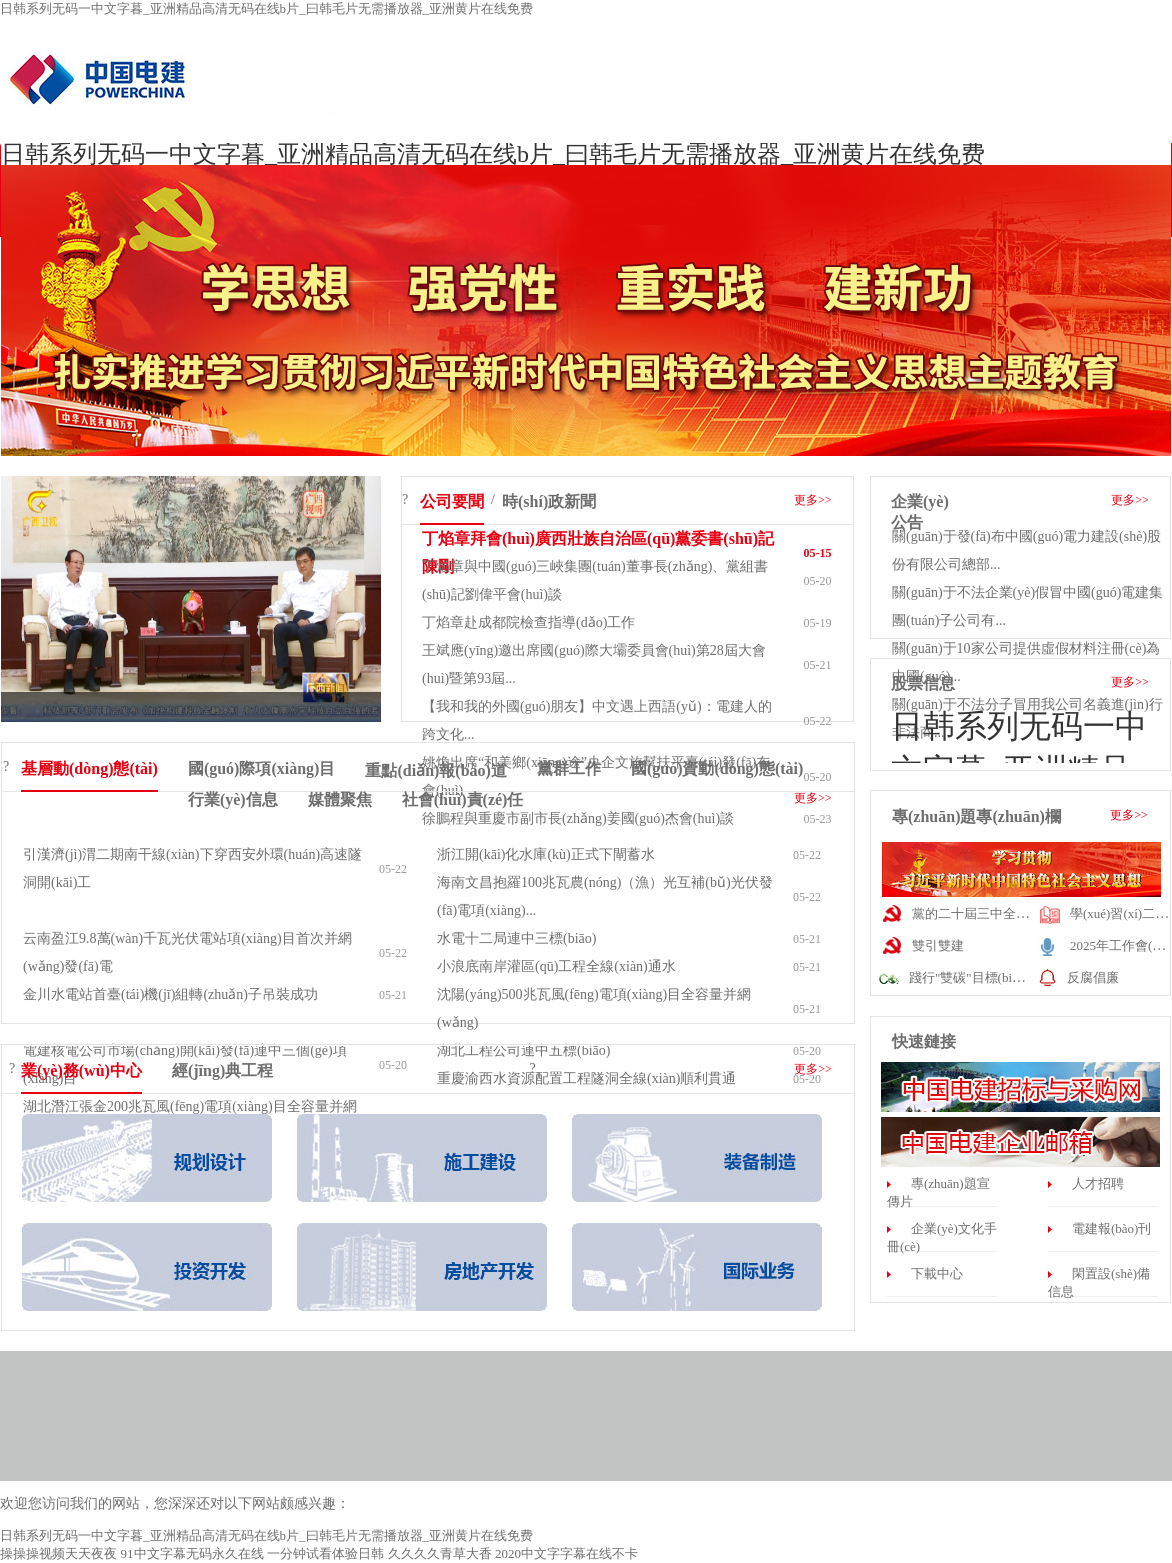 Image resolution: width=1172 pixels, height=1563 pixels. Describe the element at coordinates (440, 1553) in the screenshot. I see `久久久久青草大香` at that location.